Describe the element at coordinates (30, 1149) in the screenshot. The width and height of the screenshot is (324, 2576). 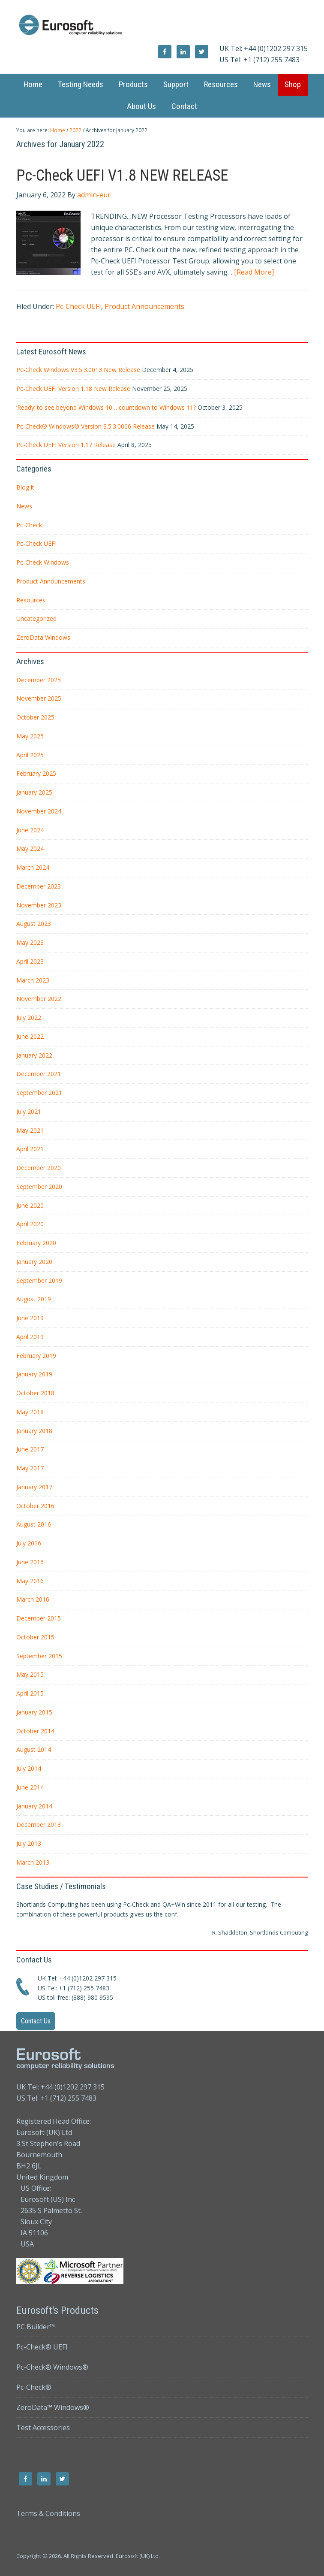
I see `April 2021` at that location.